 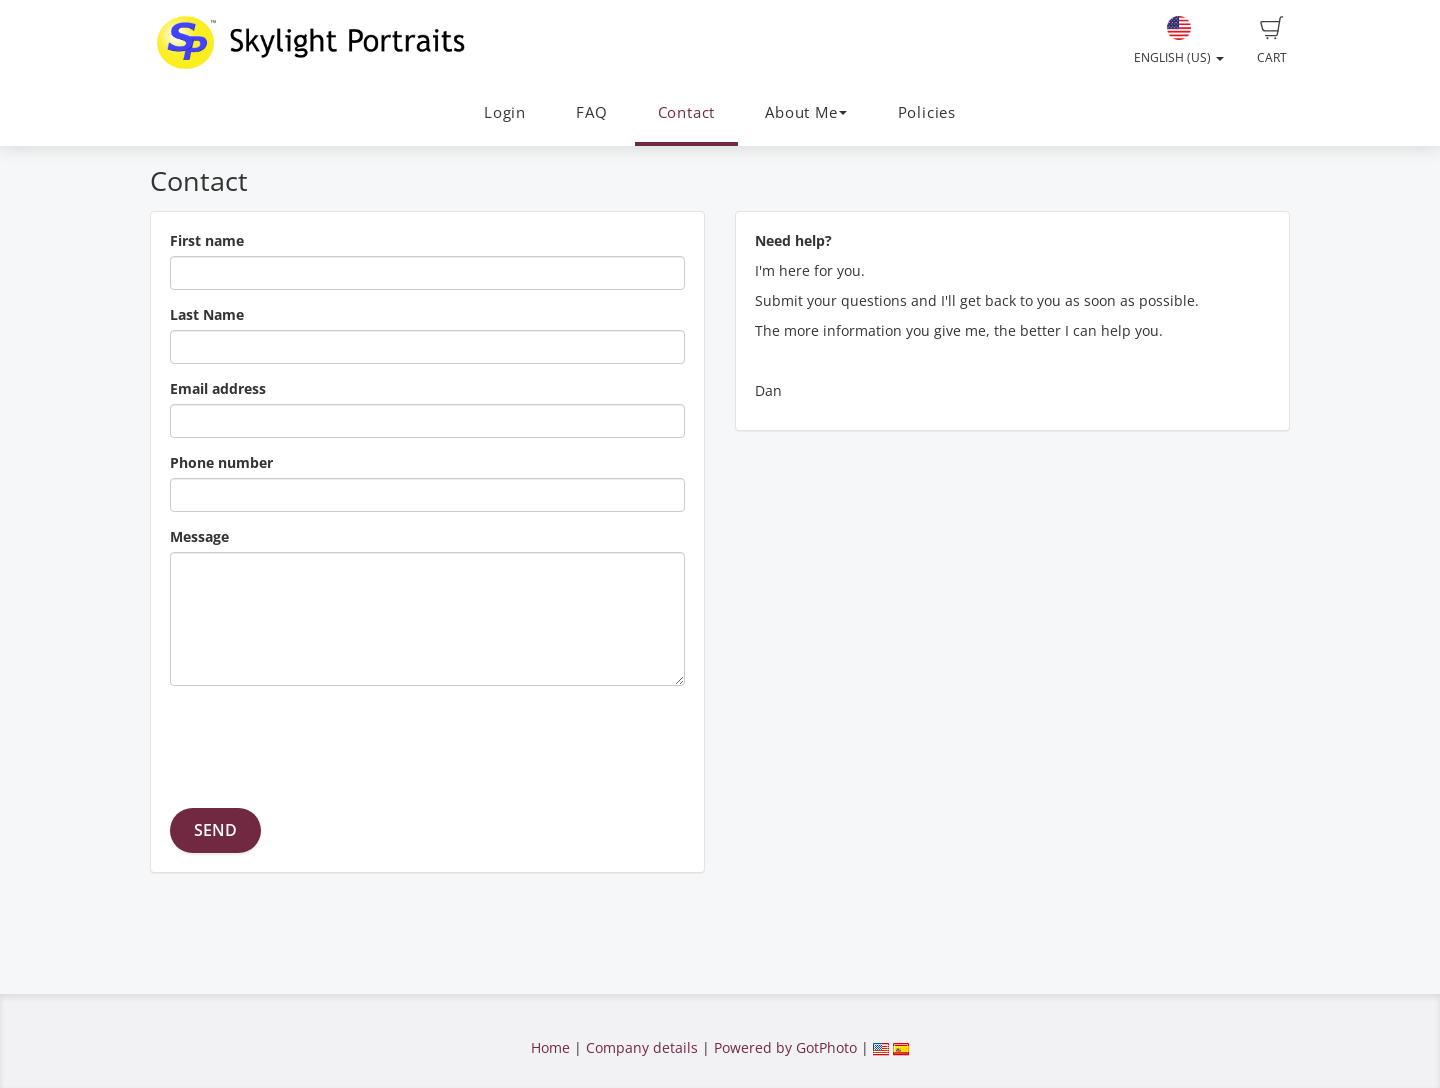 What do you see at coordinates (218, 388) in the screenshot?
I see `Email address` at bounding box center [218, 388].